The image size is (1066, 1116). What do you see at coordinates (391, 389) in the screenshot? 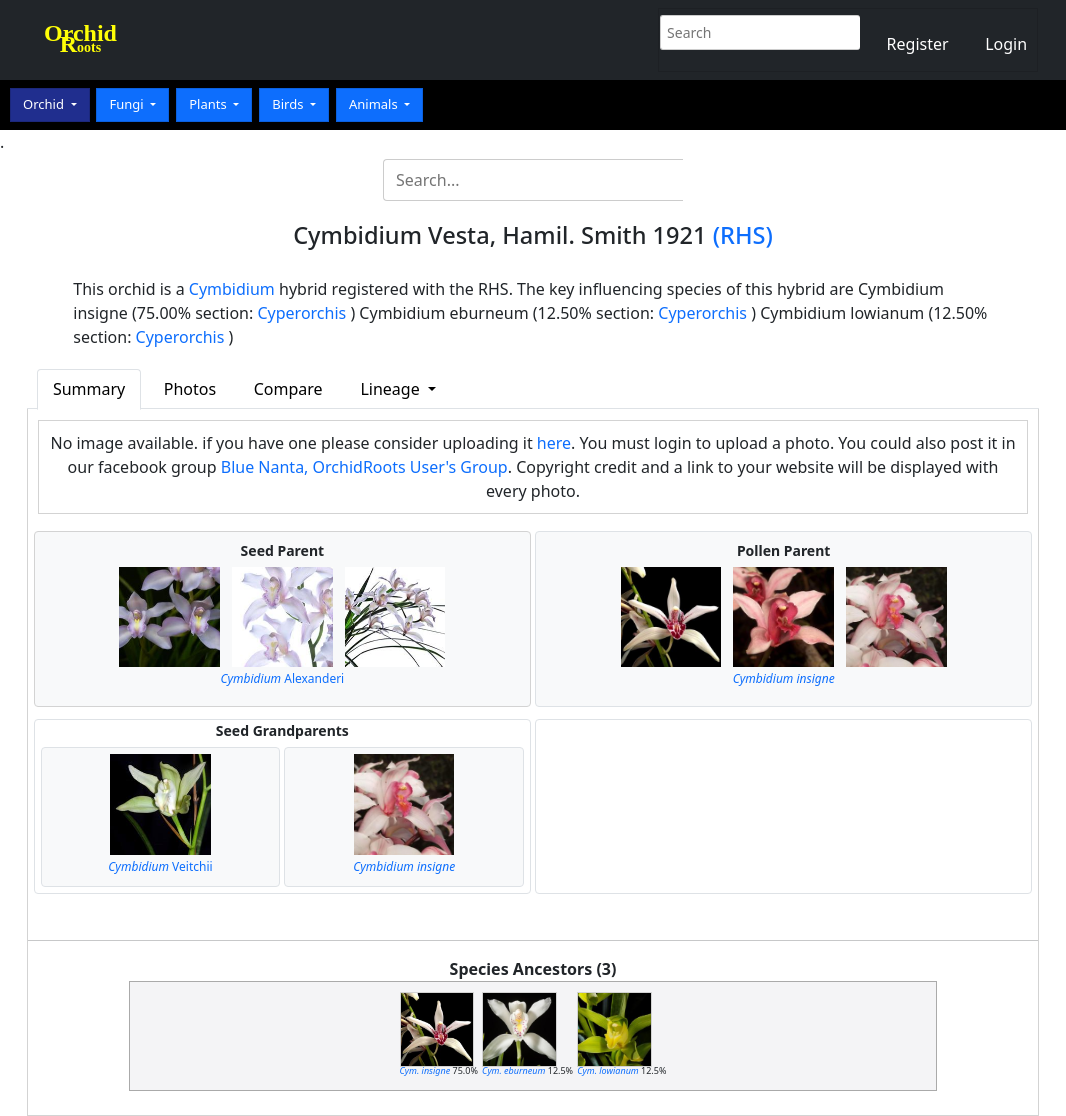
I see `Lineage [button]` at bounding box center [391, 389].